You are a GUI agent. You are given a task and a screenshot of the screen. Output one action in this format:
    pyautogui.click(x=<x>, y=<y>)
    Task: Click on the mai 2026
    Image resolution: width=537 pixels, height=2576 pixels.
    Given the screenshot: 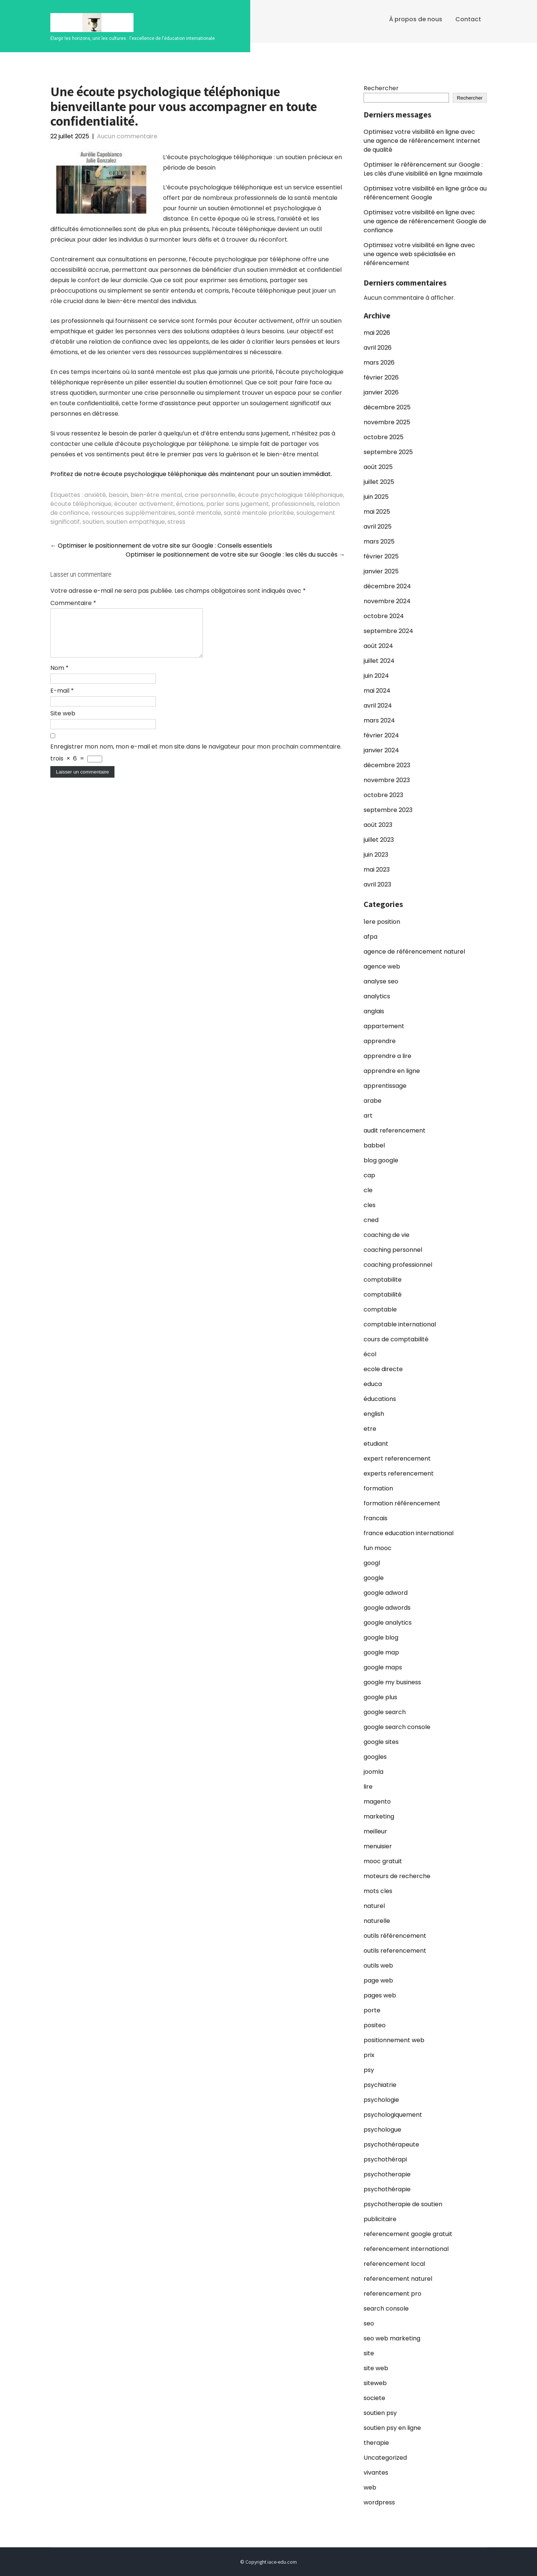 What is the action you would take?
    pyautogui.click(x=377, y=332)
    